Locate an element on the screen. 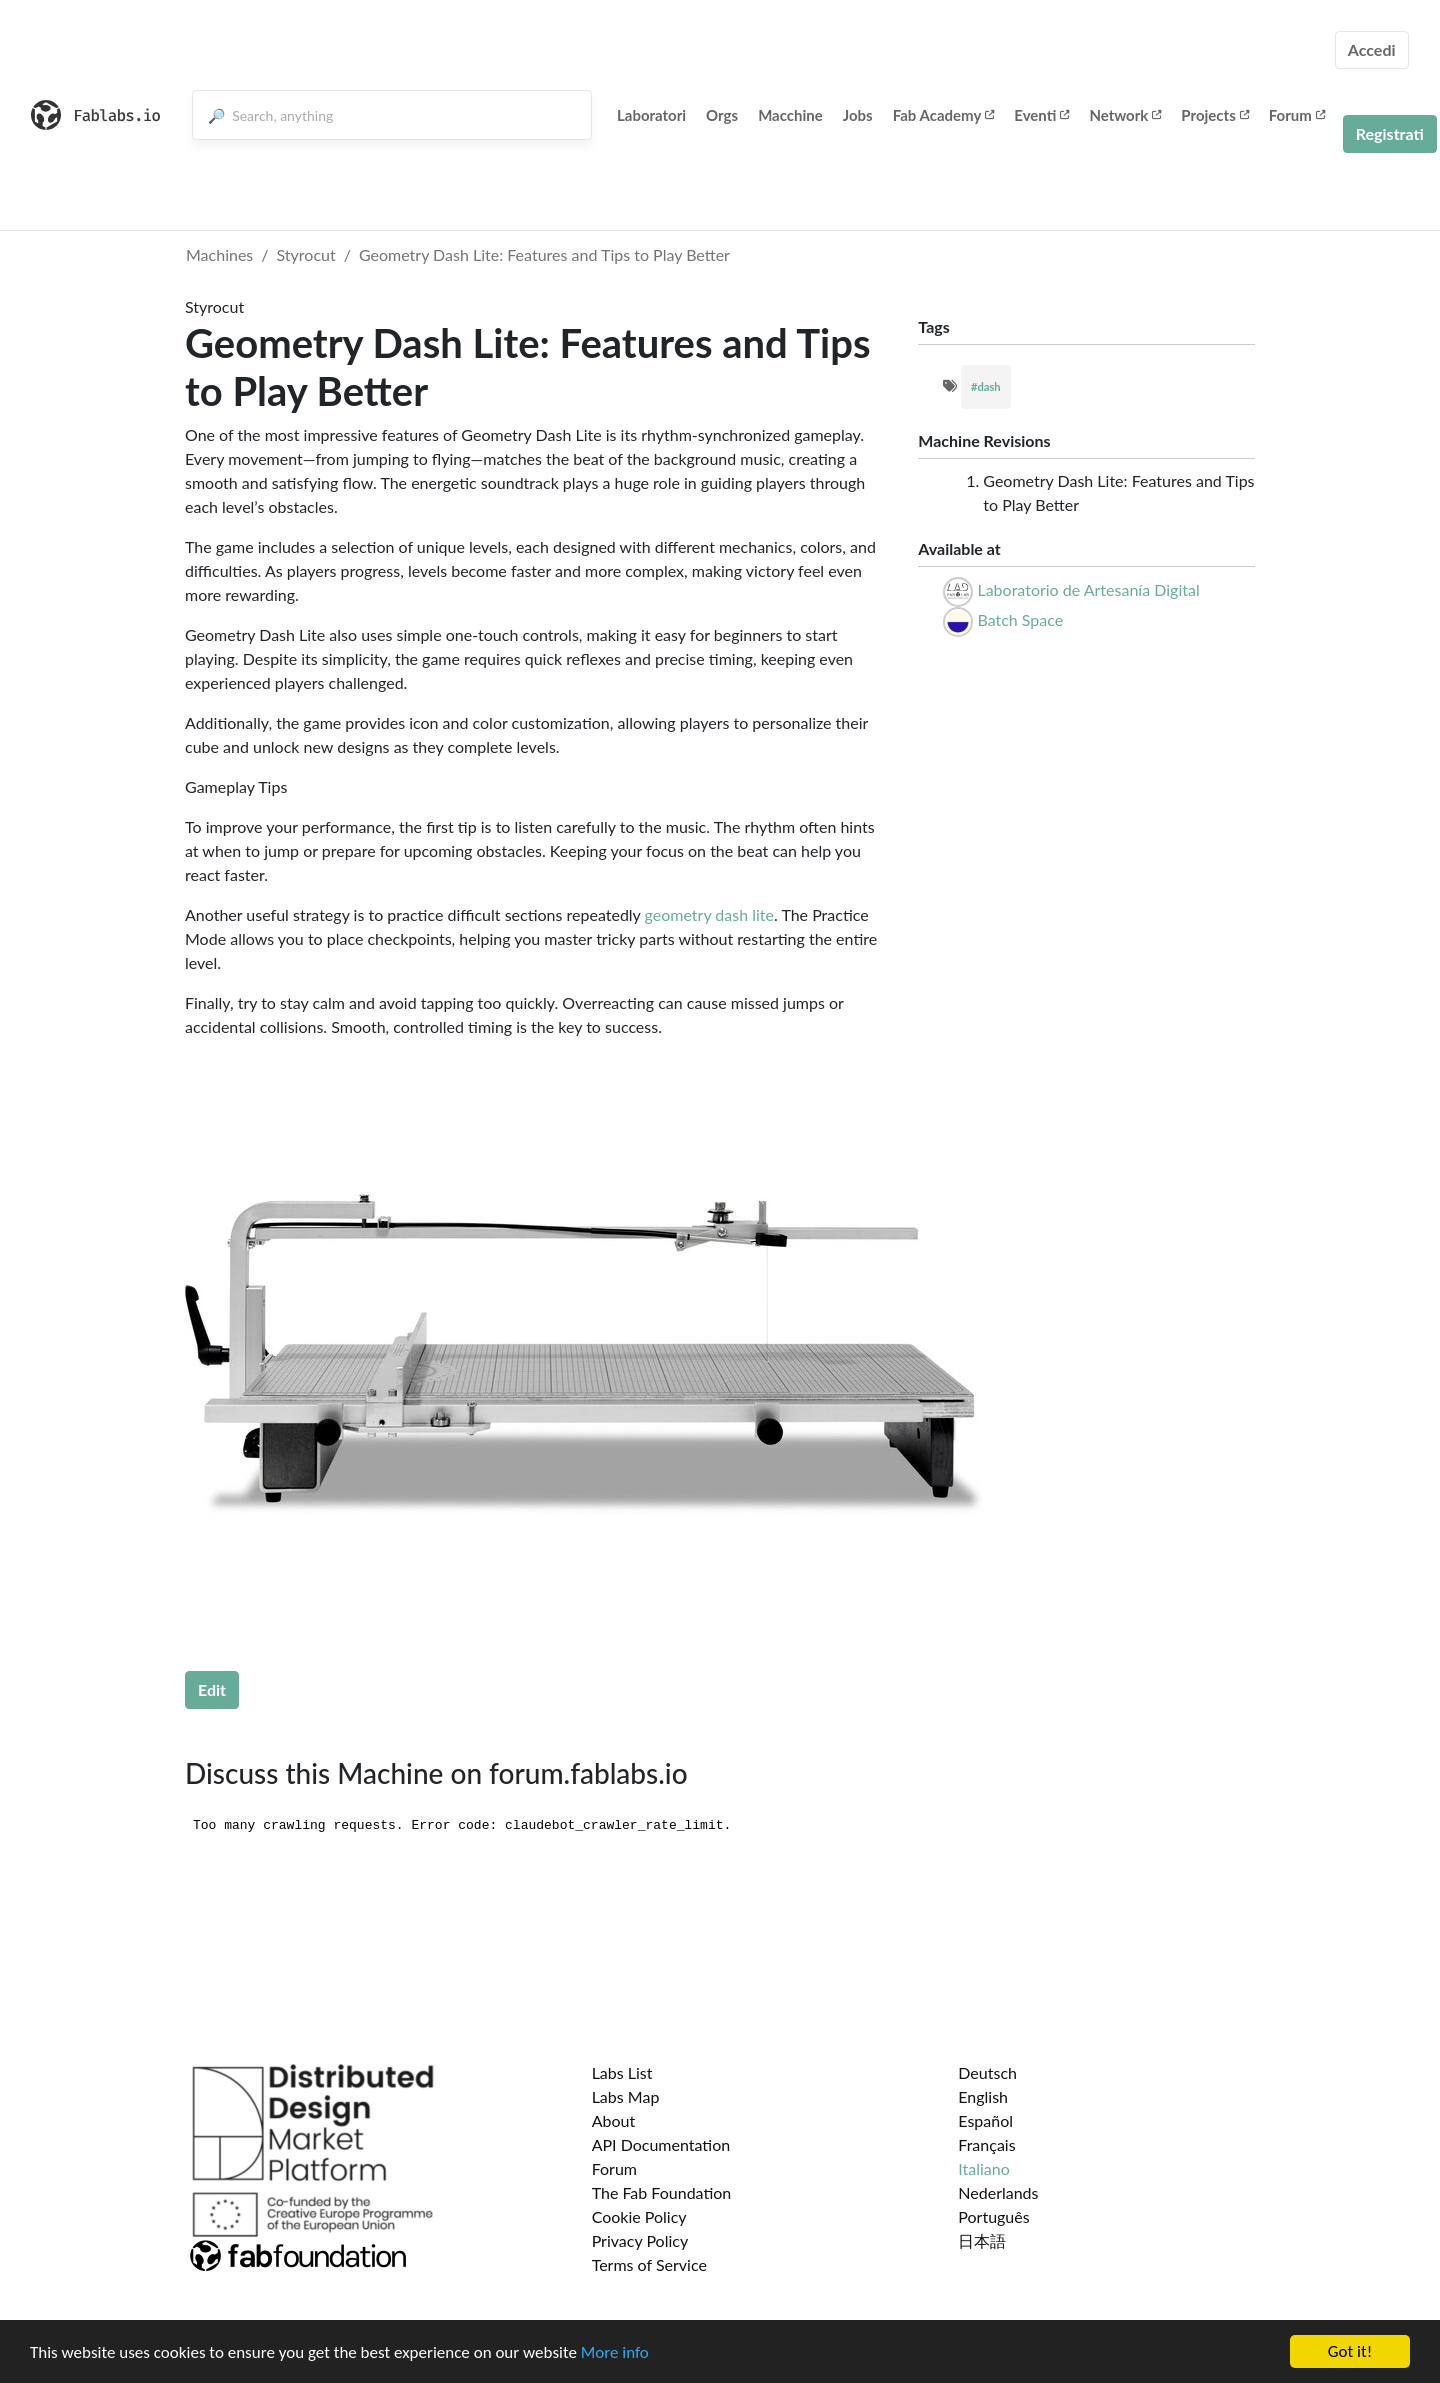 Image resolution: width=1440 pixels, height=2383 pixels. The Fab Foundation is located at coordinates (662, 2192).